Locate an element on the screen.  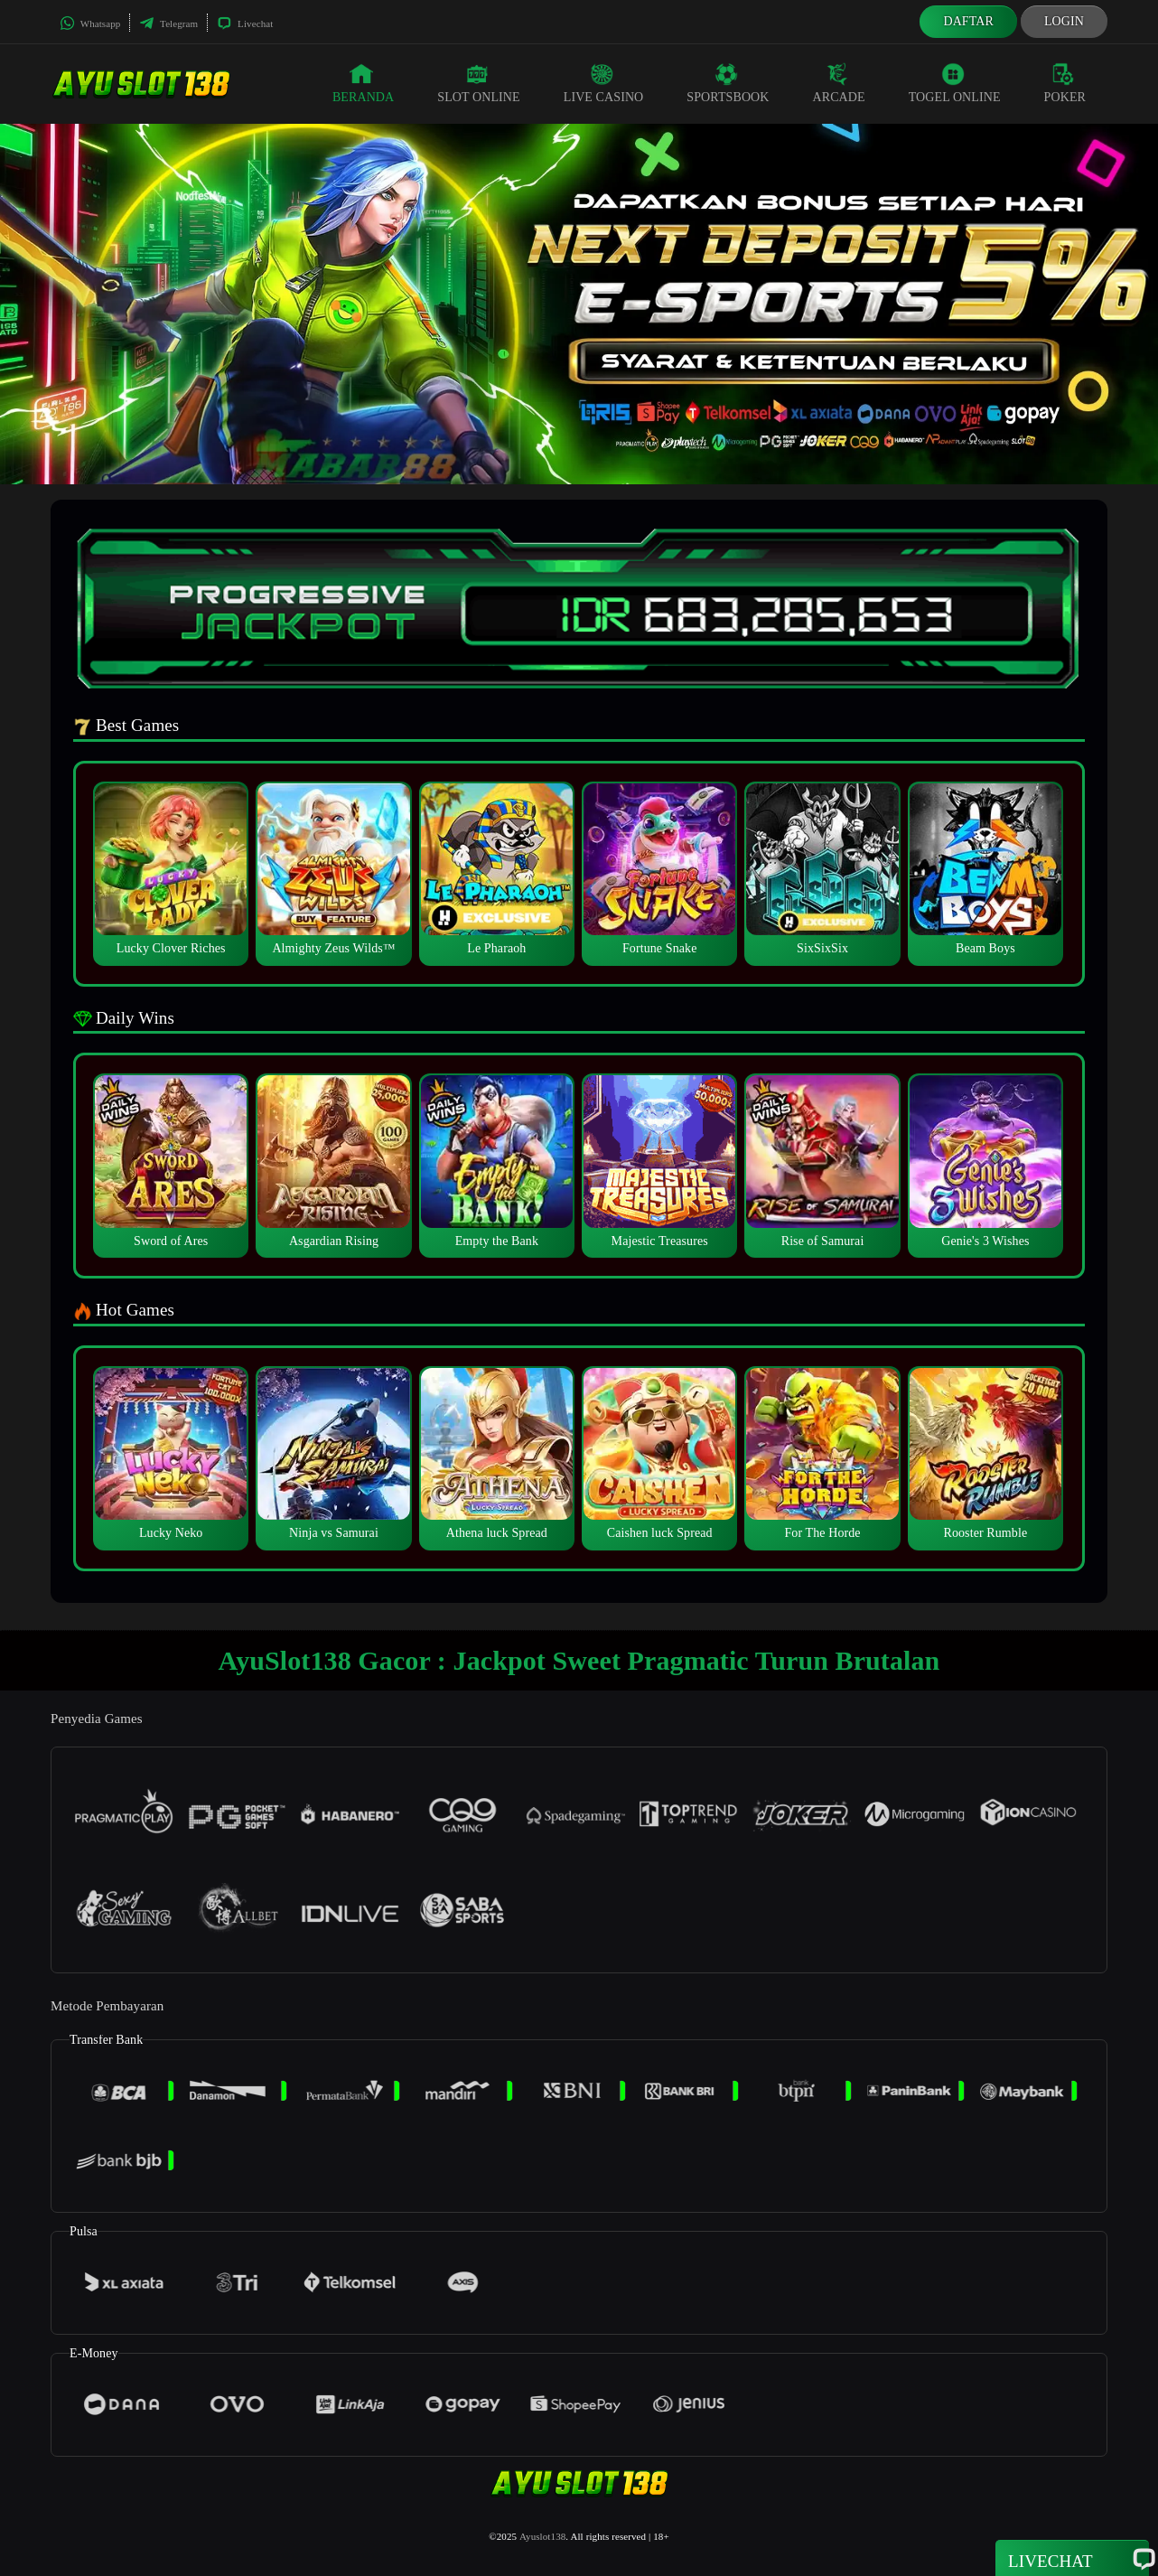
Live Casino is located at coordinates (604, 83).